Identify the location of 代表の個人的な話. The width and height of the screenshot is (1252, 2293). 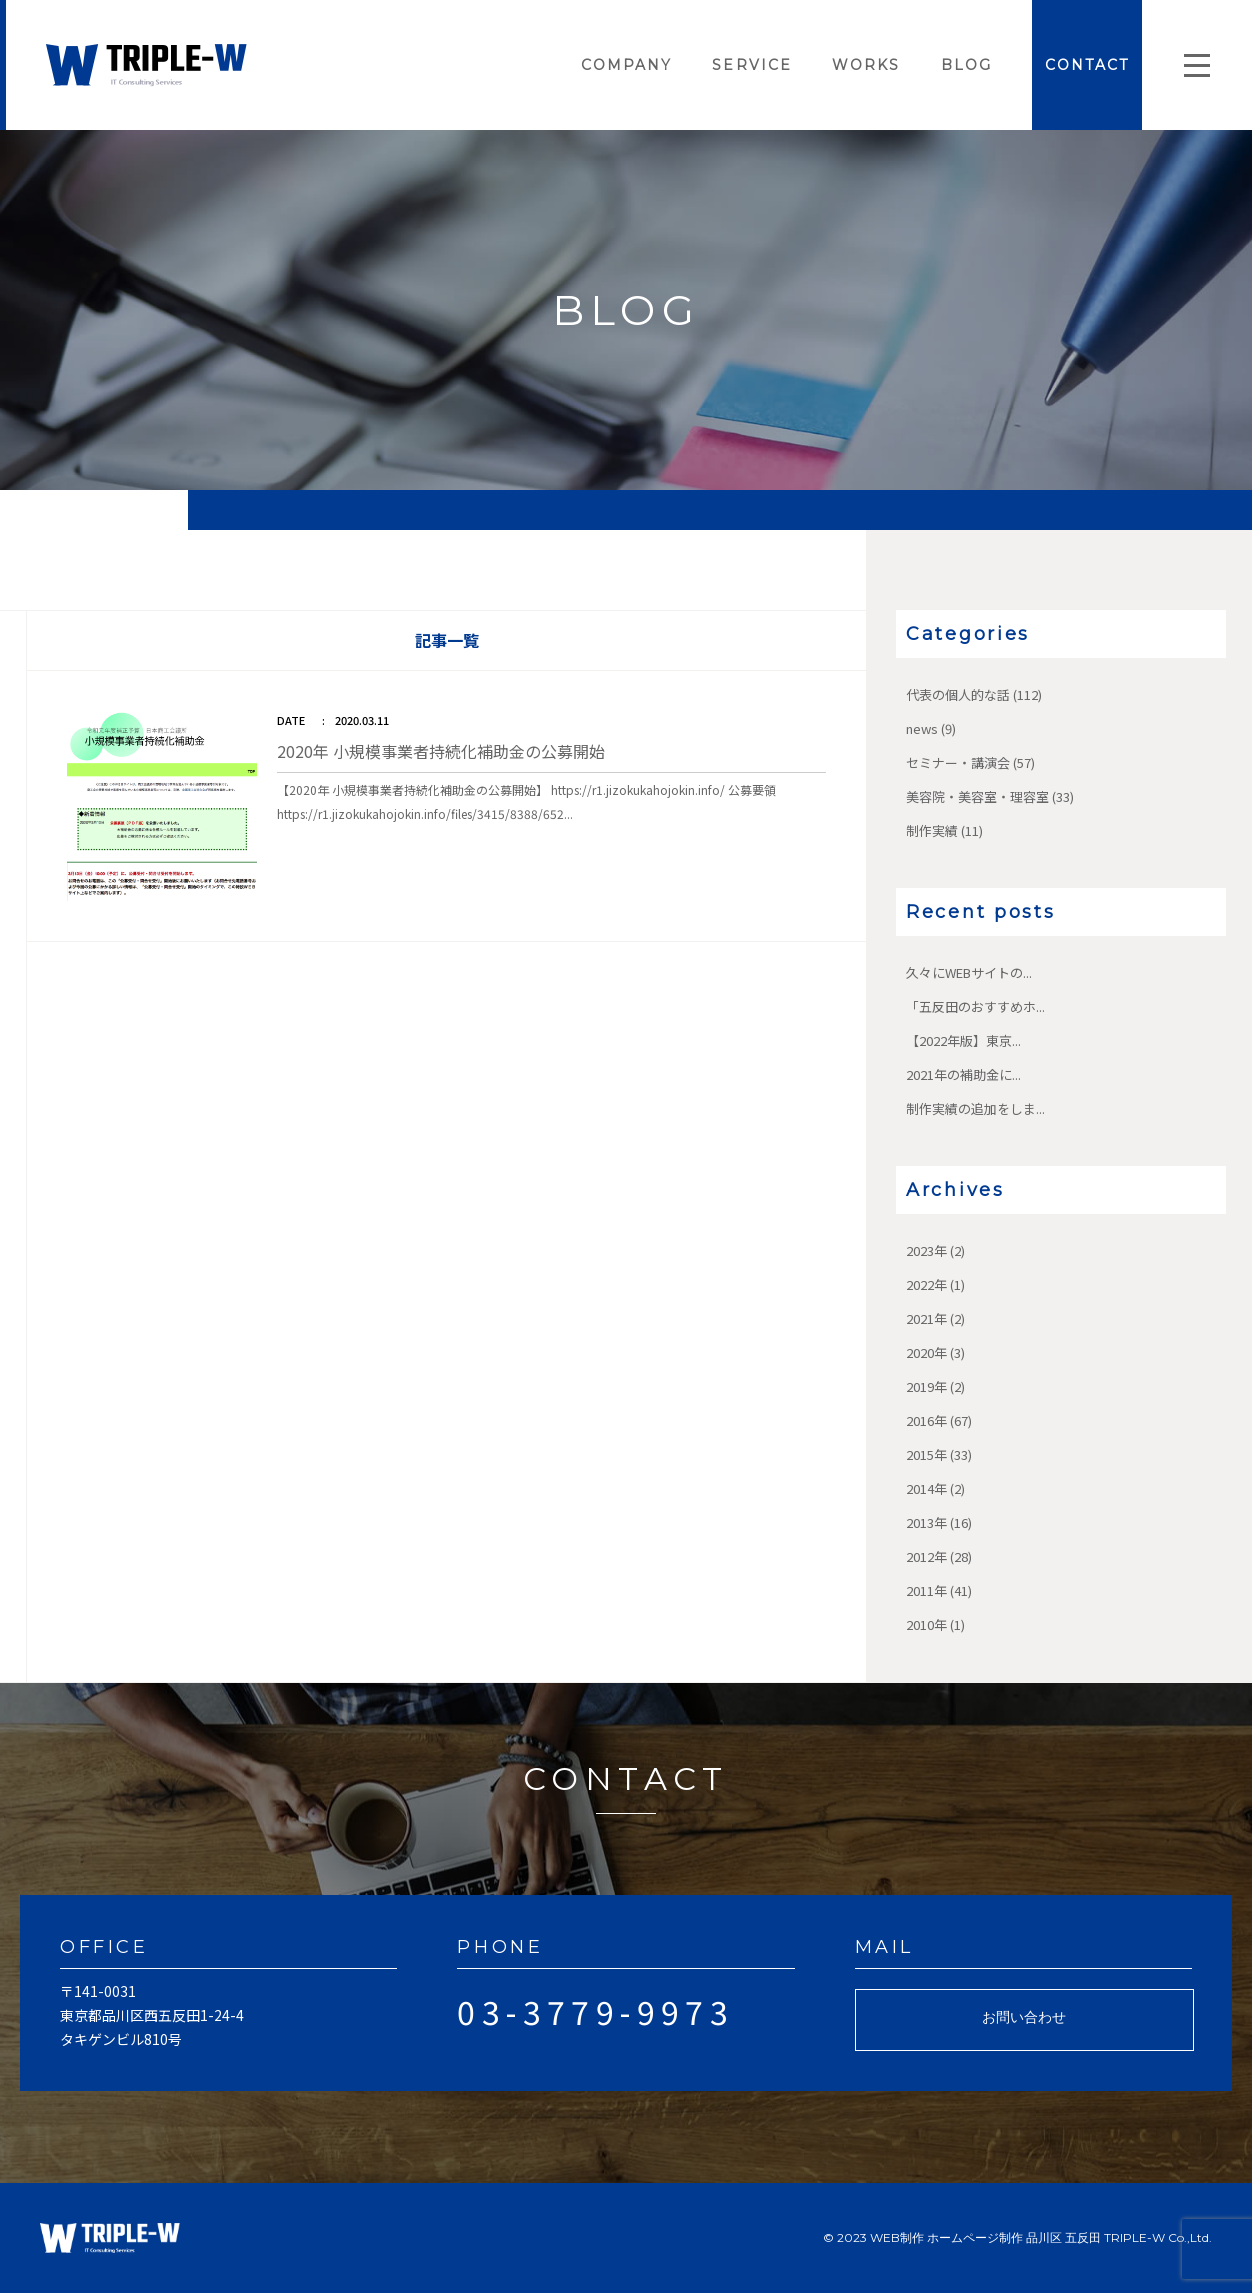
(958, 694).